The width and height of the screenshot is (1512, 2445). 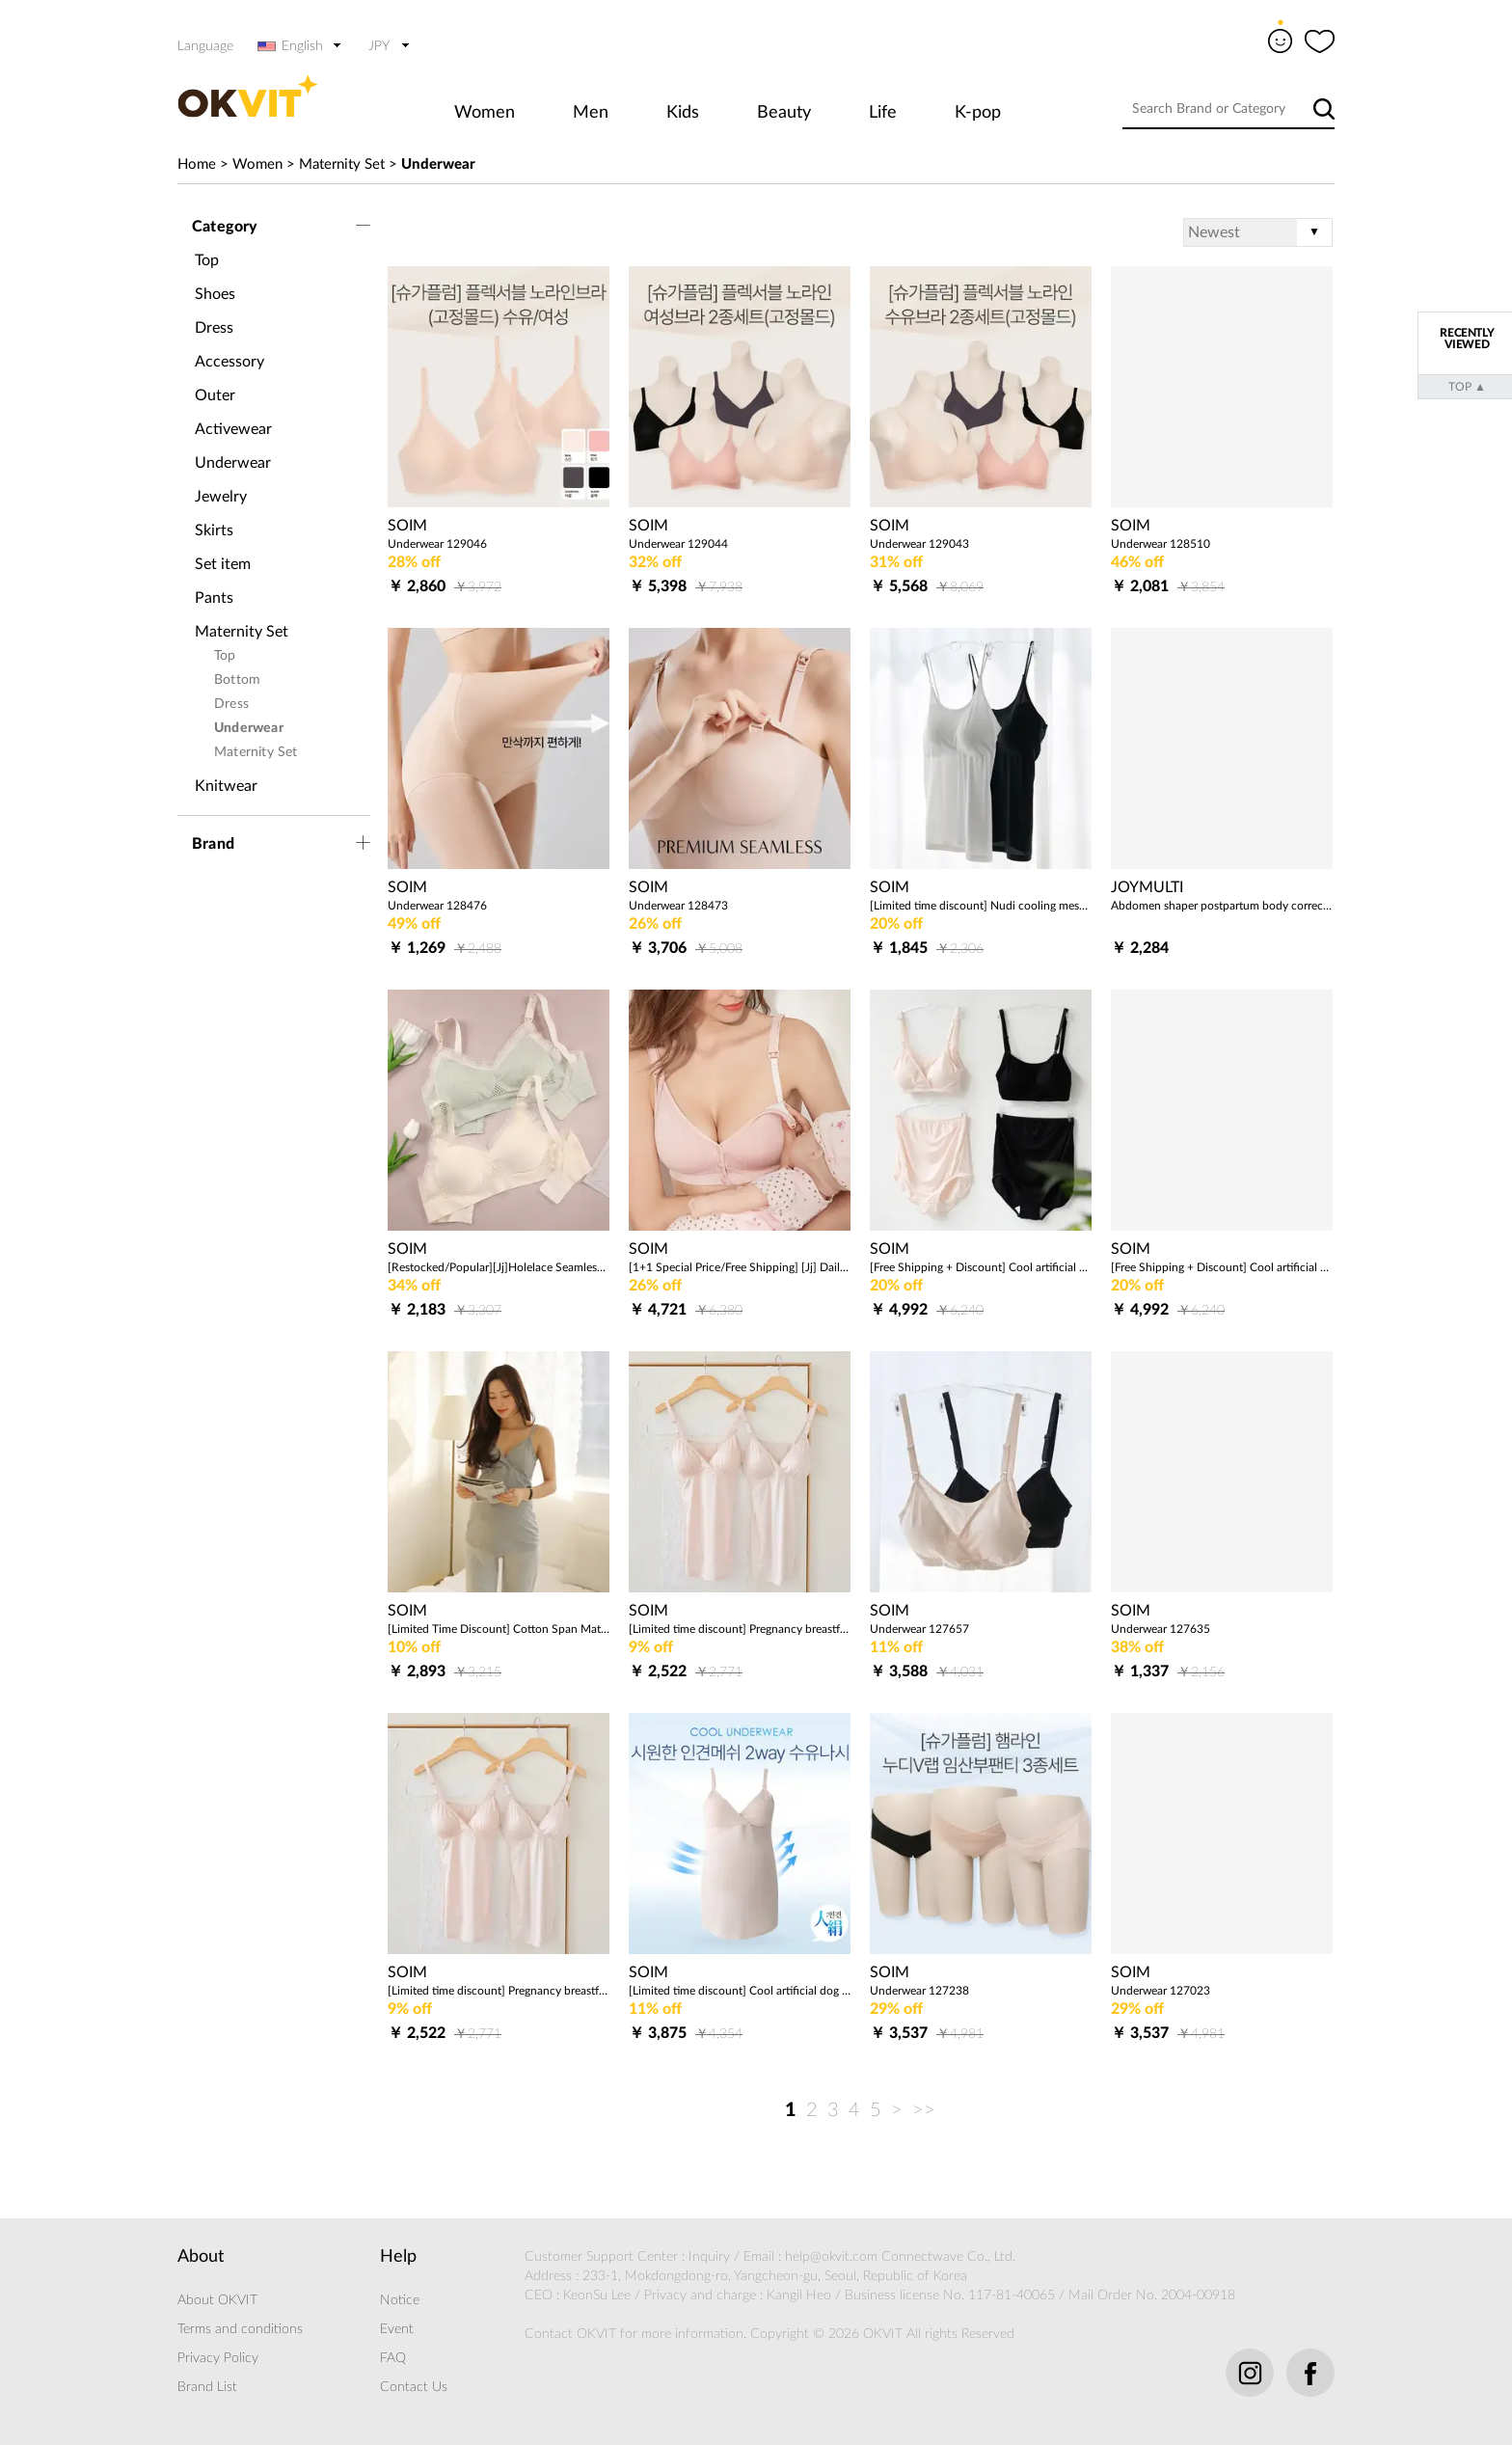 What do you see at coordinates (221, 496) in the screenshot?
I see `Jewelry` at bounding box center [221, 496].